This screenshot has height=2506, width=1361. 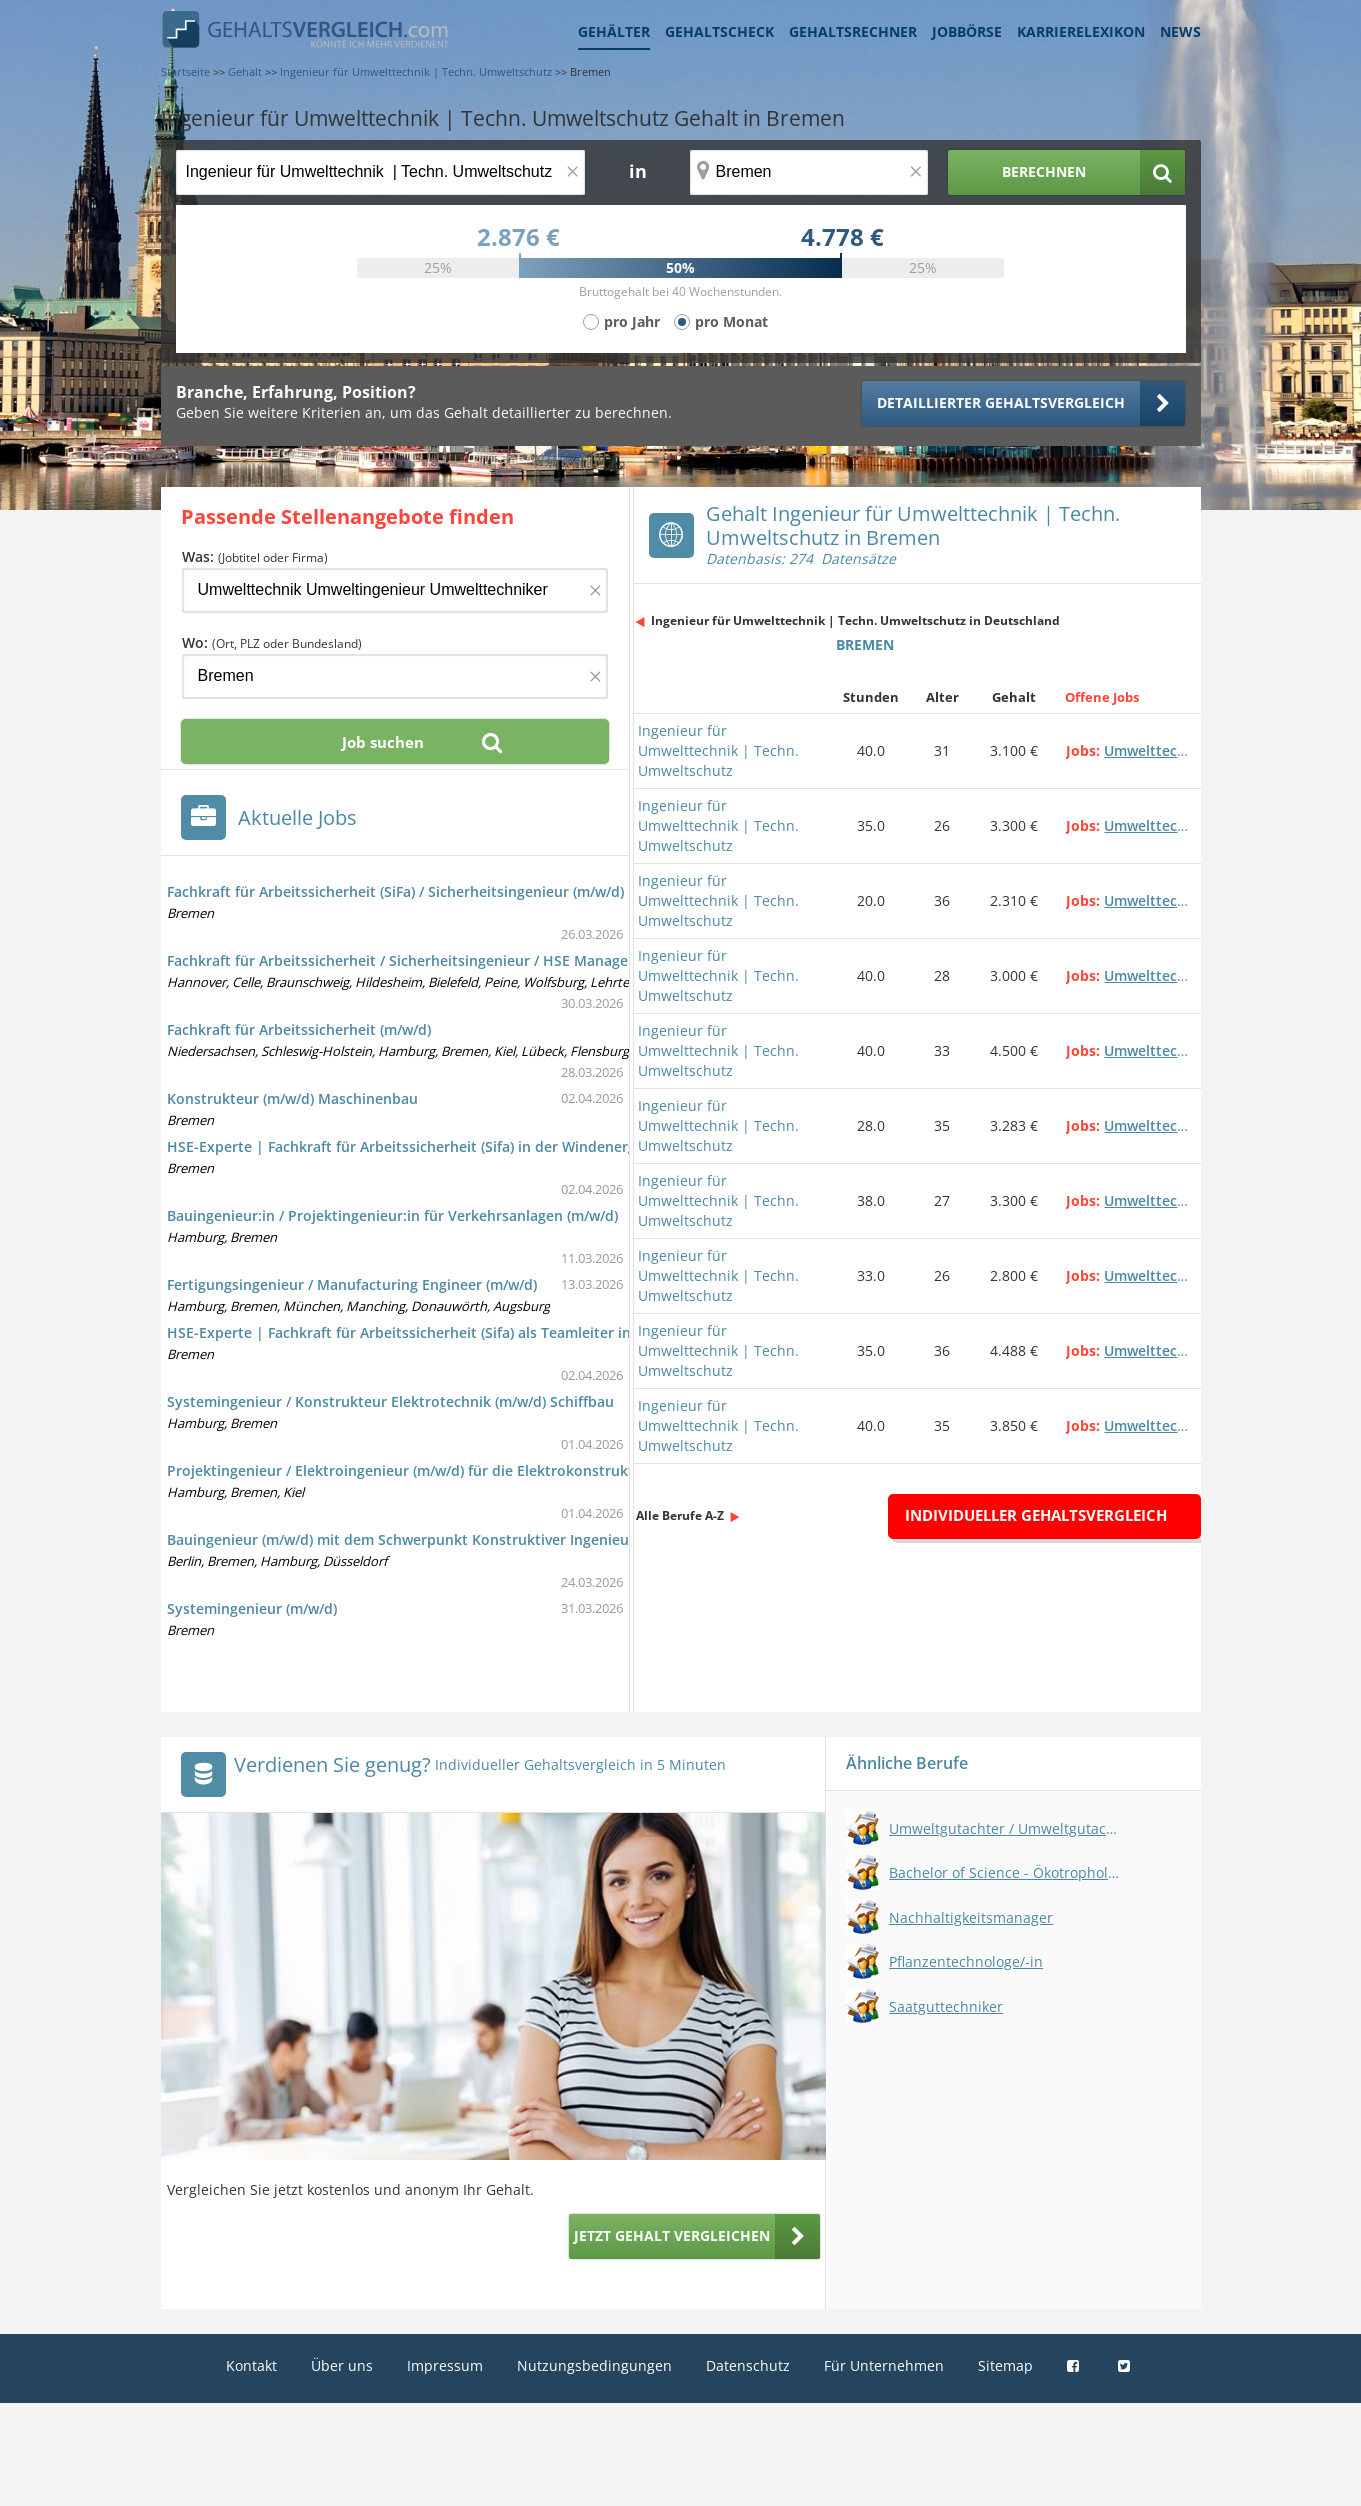 What do you see at coordinates (809, 172) in the screenshot?
I see `[Ort, Bundesland oder PLZ]` at bounding box center [809, 172].